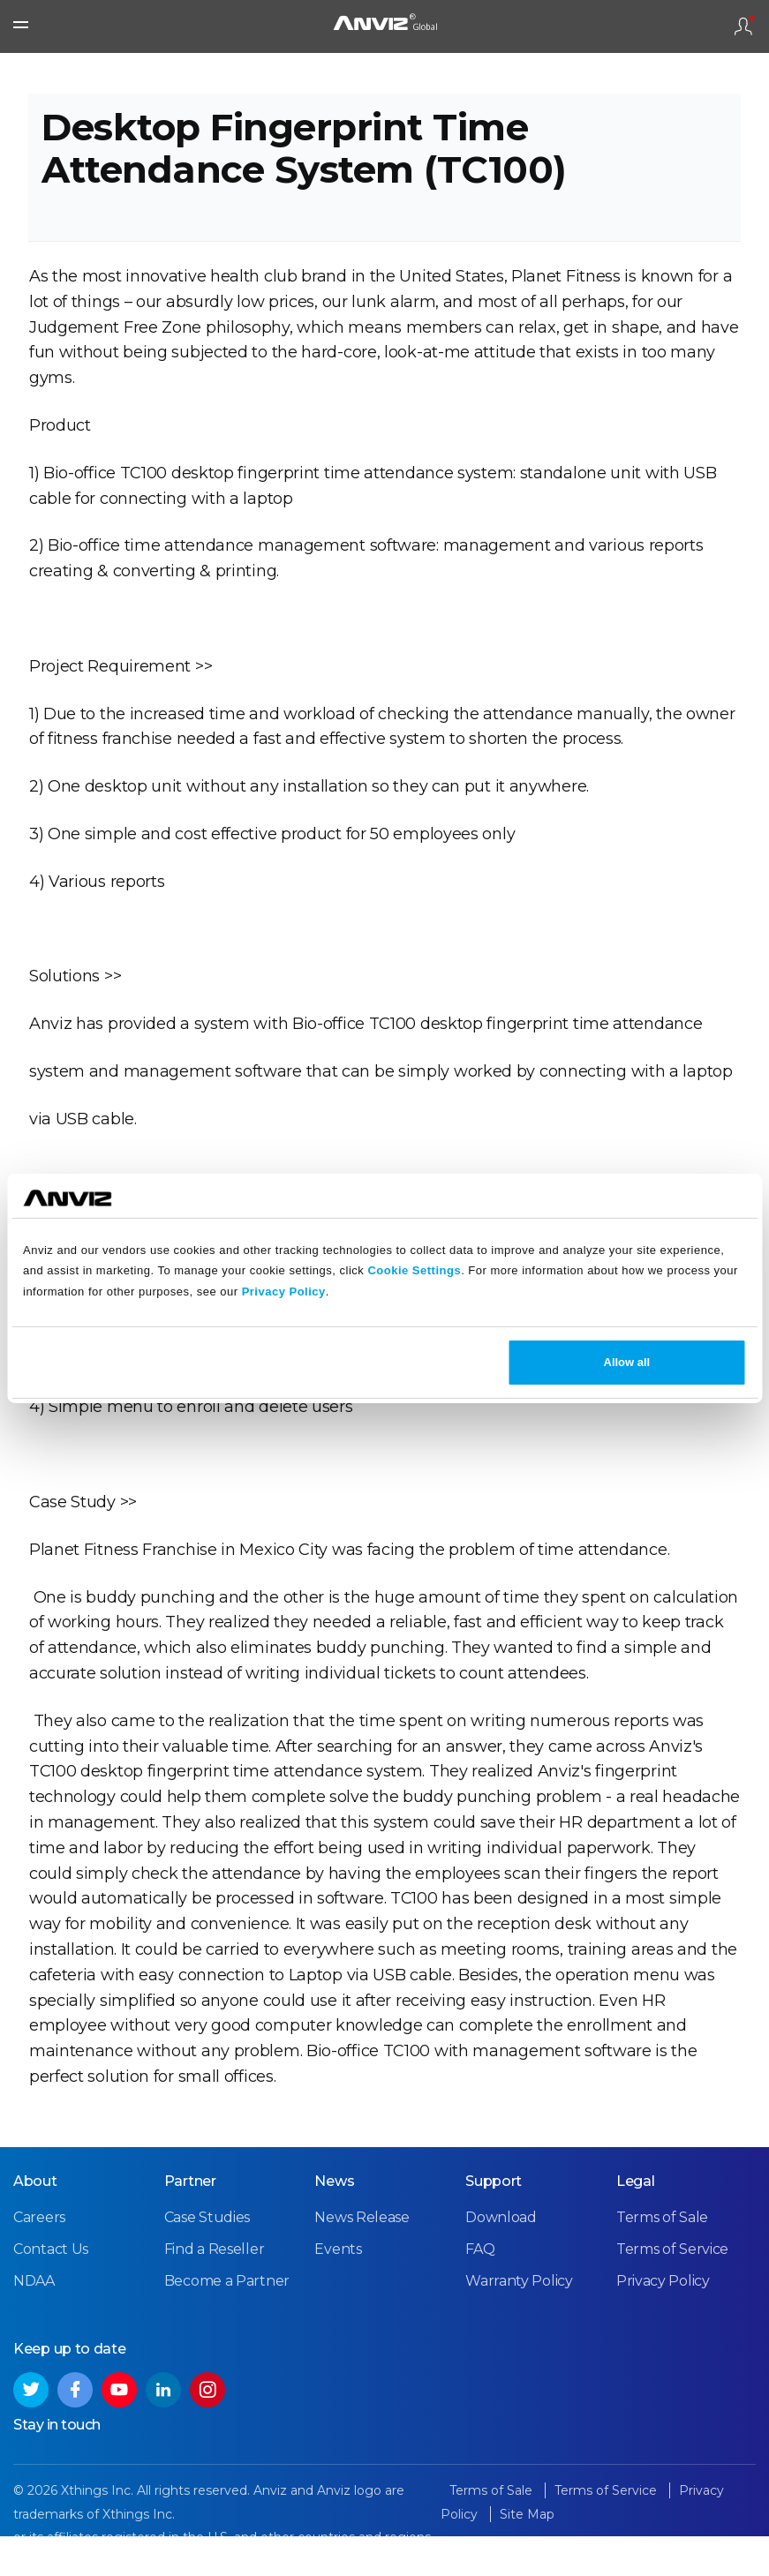 Image resolution: width=769 pixels, height=2576 pixels. What do you see at coordinates (207, 2257) in the screenshot?
I see `Case Studies` at bounding box center [207, 2257].